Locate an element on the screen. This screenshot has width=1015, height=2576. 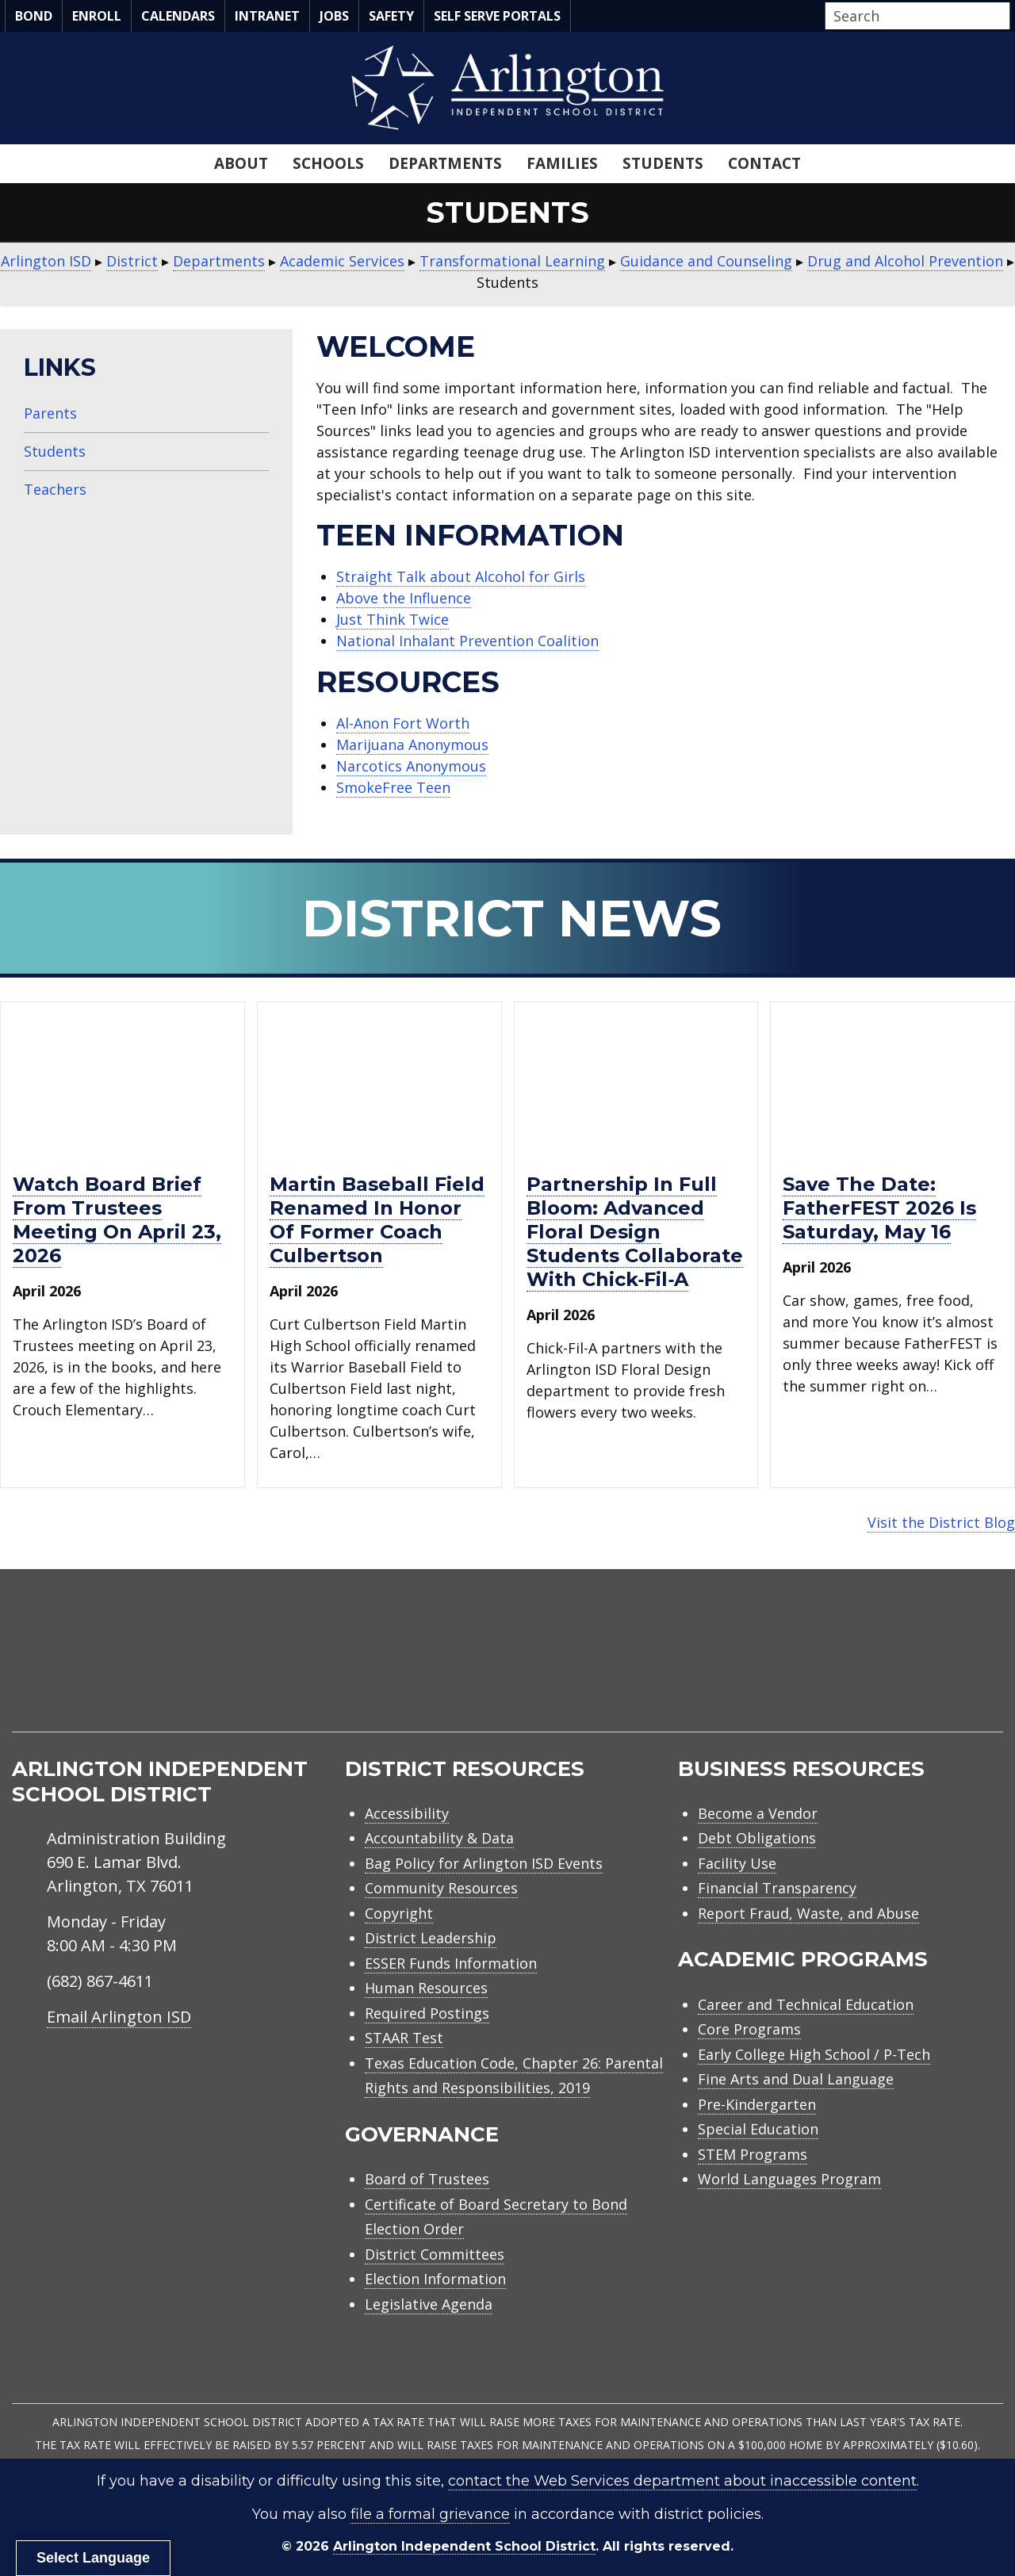
Families [menuitem] is located at coordinates (562, 163).